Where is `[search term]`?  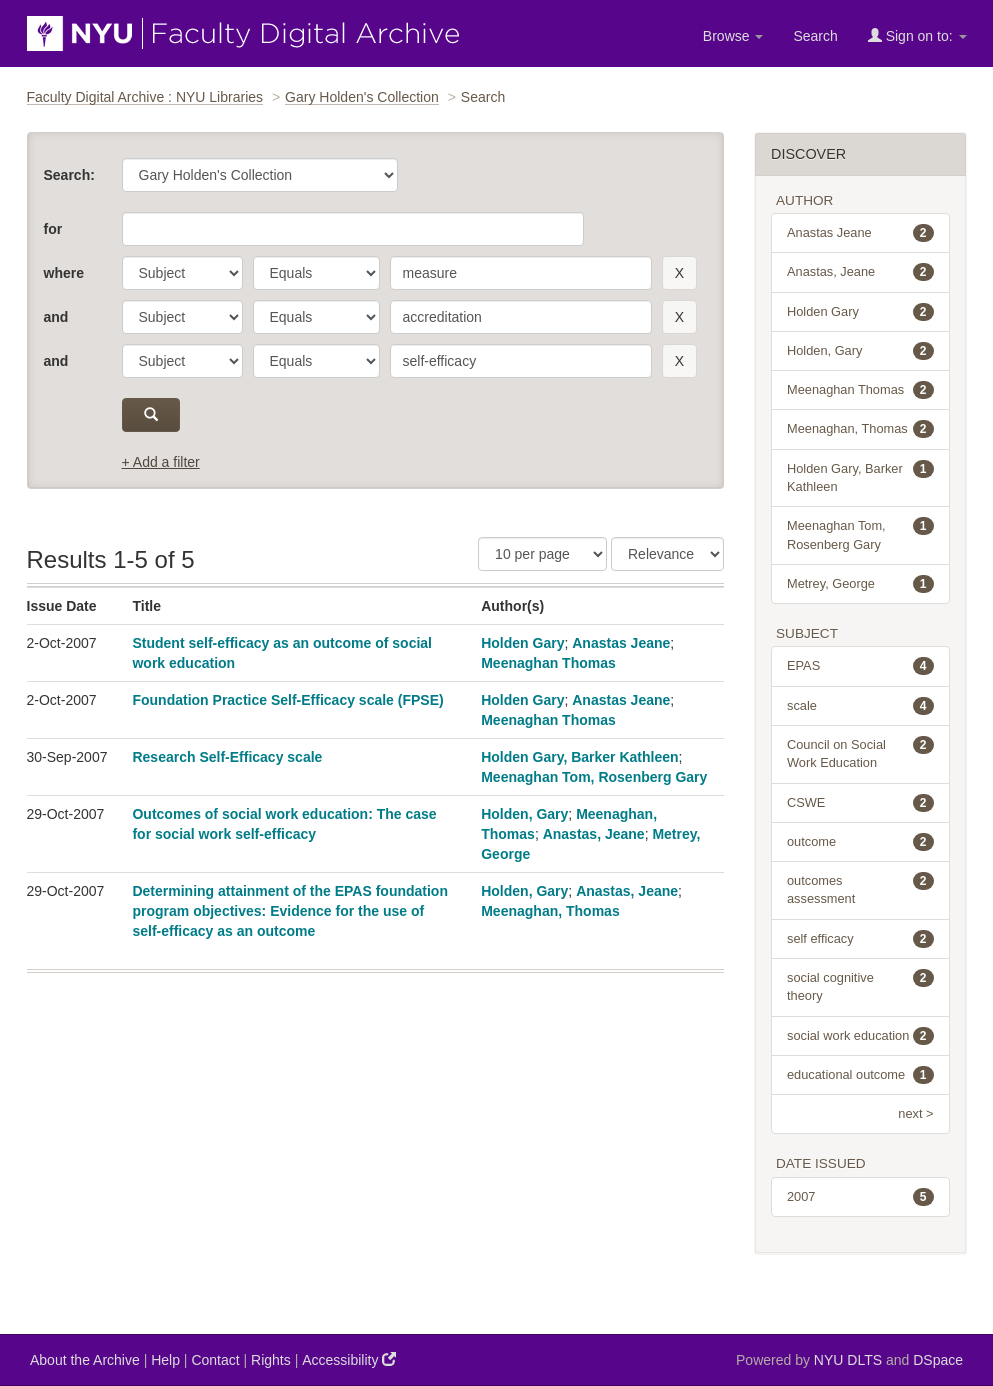
[search term] is located at coordinates (521, 273).